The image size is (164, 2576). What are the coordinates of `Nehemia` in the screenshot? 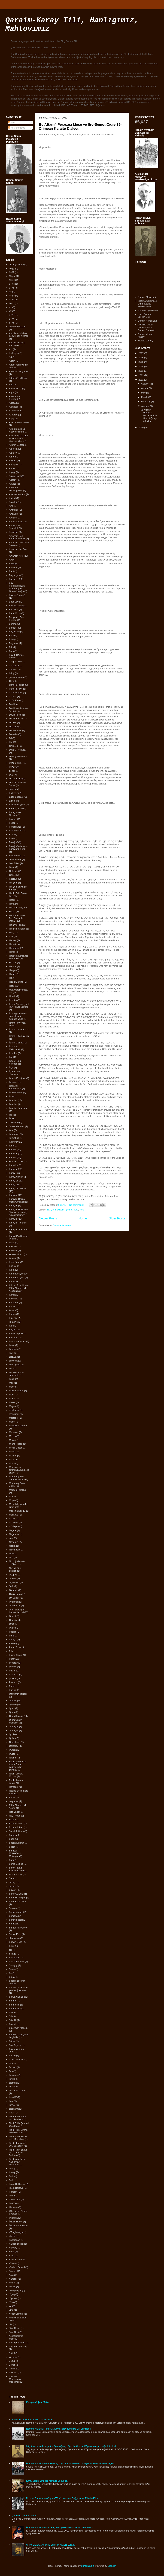 It's located at (13, 1542).